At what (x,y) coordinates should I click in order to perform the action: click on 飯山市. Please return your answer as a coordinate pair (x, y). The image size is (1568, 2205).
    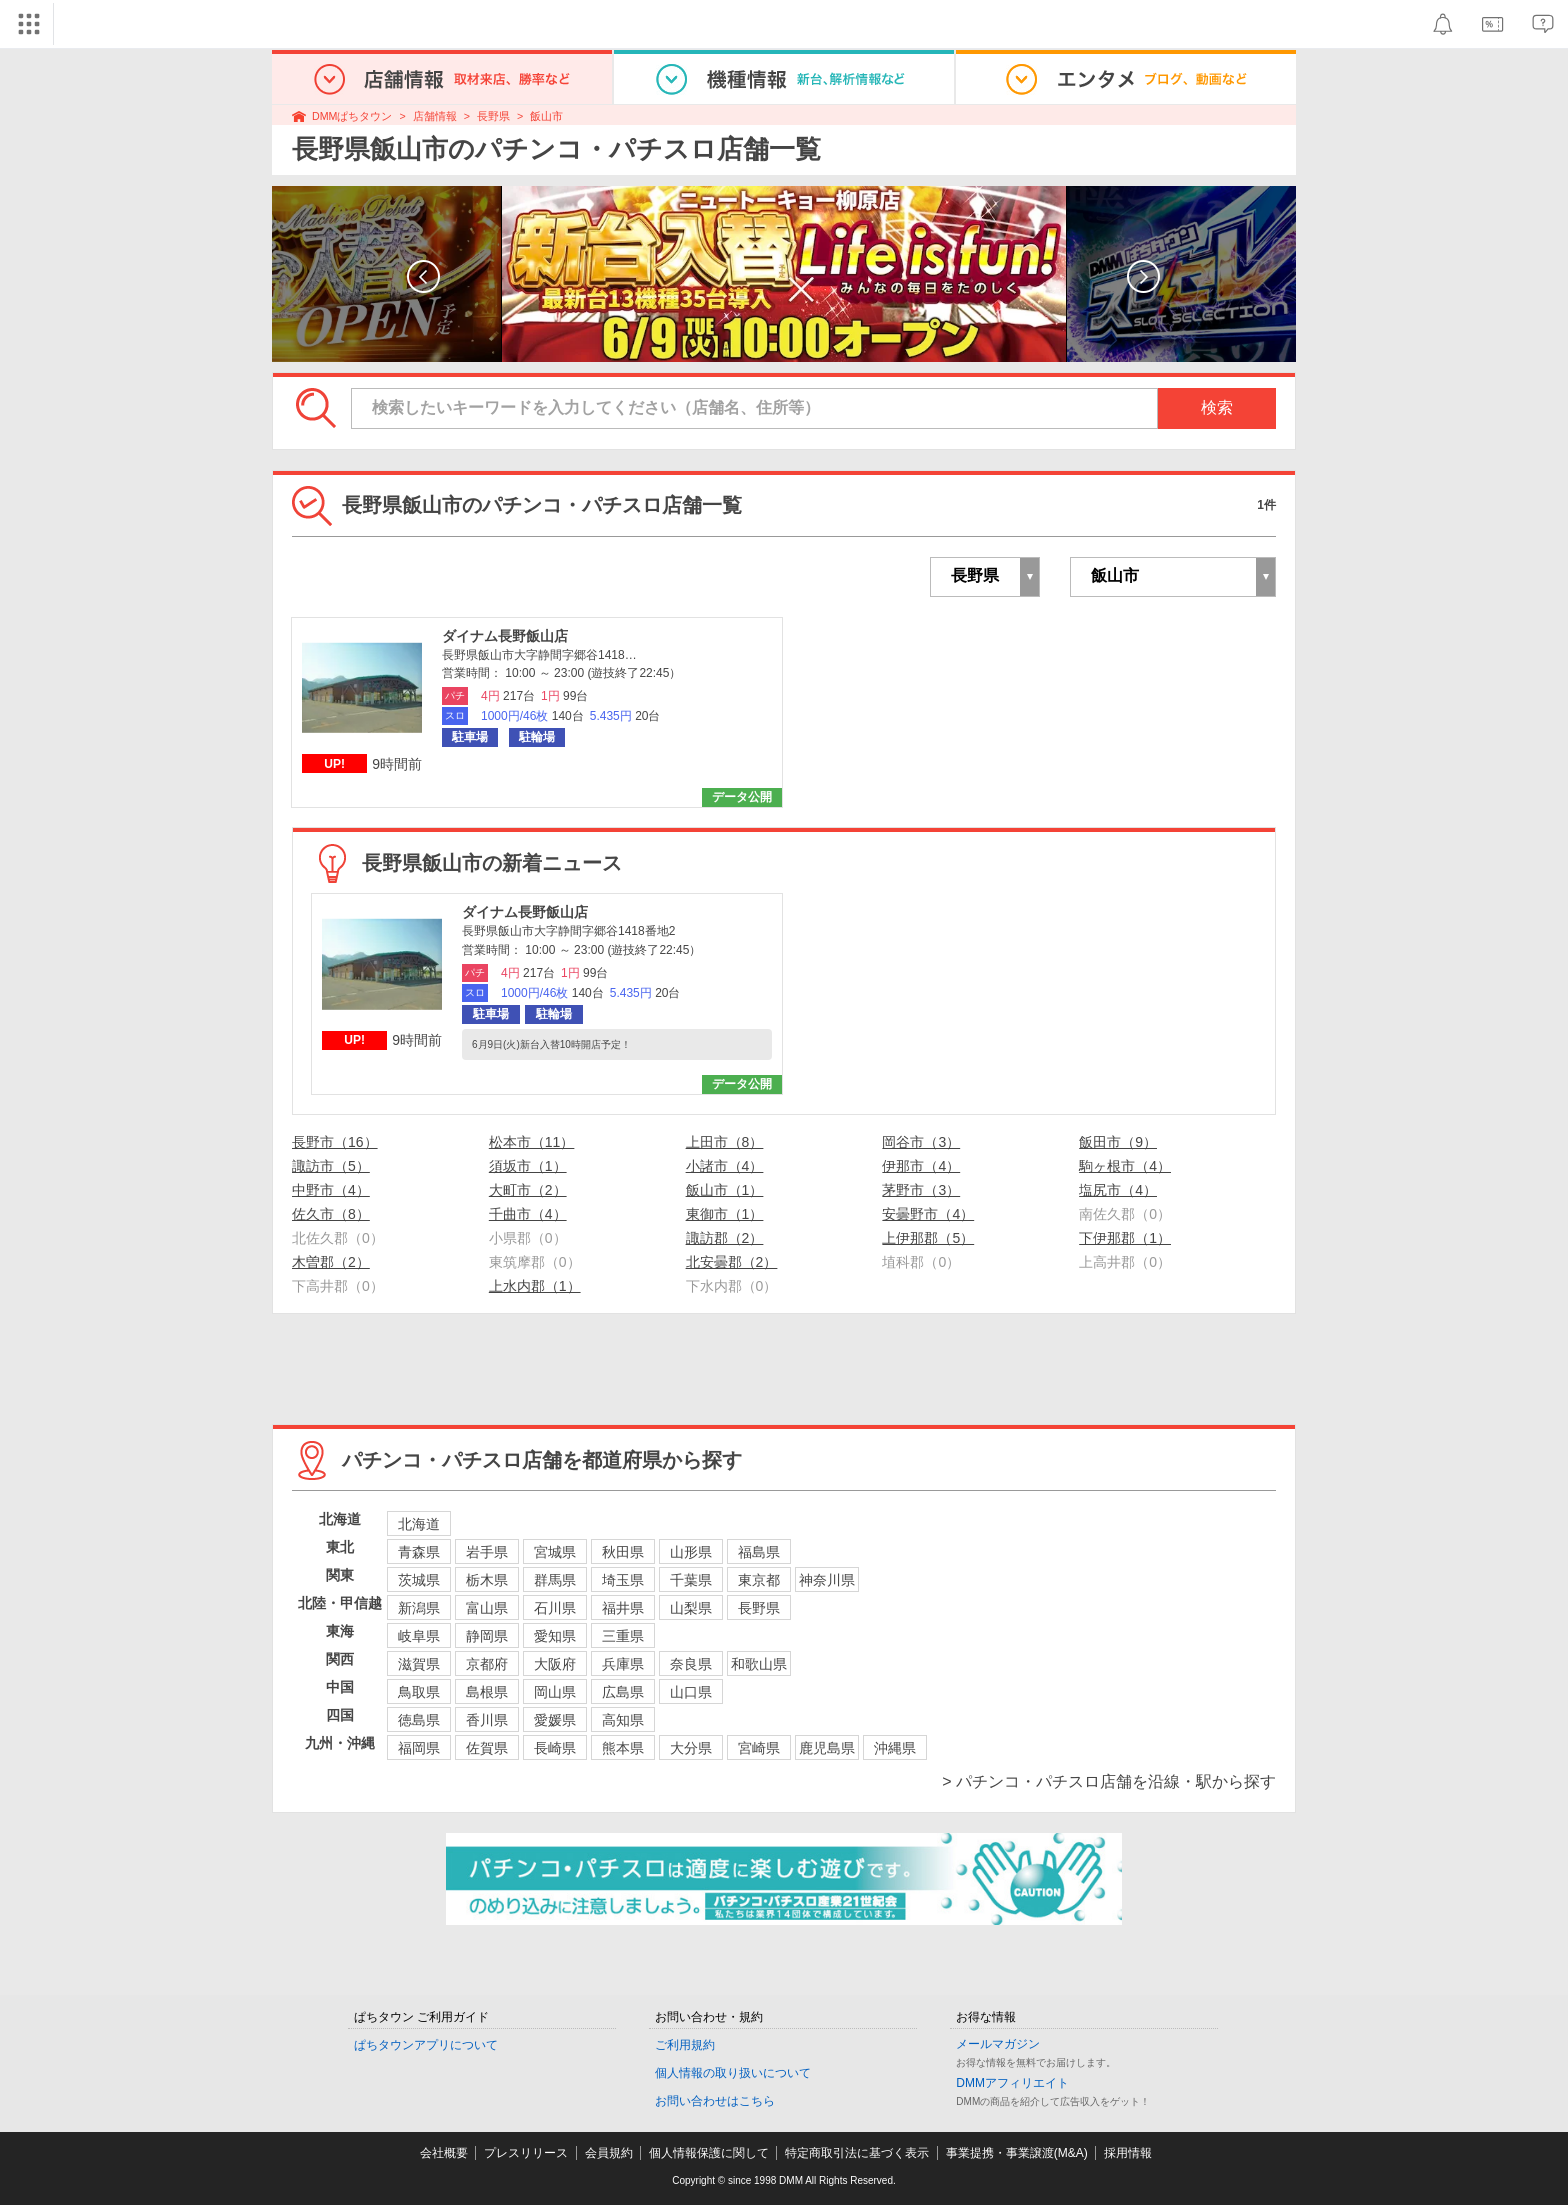
    Looking at the image, I should click on (546, 116).